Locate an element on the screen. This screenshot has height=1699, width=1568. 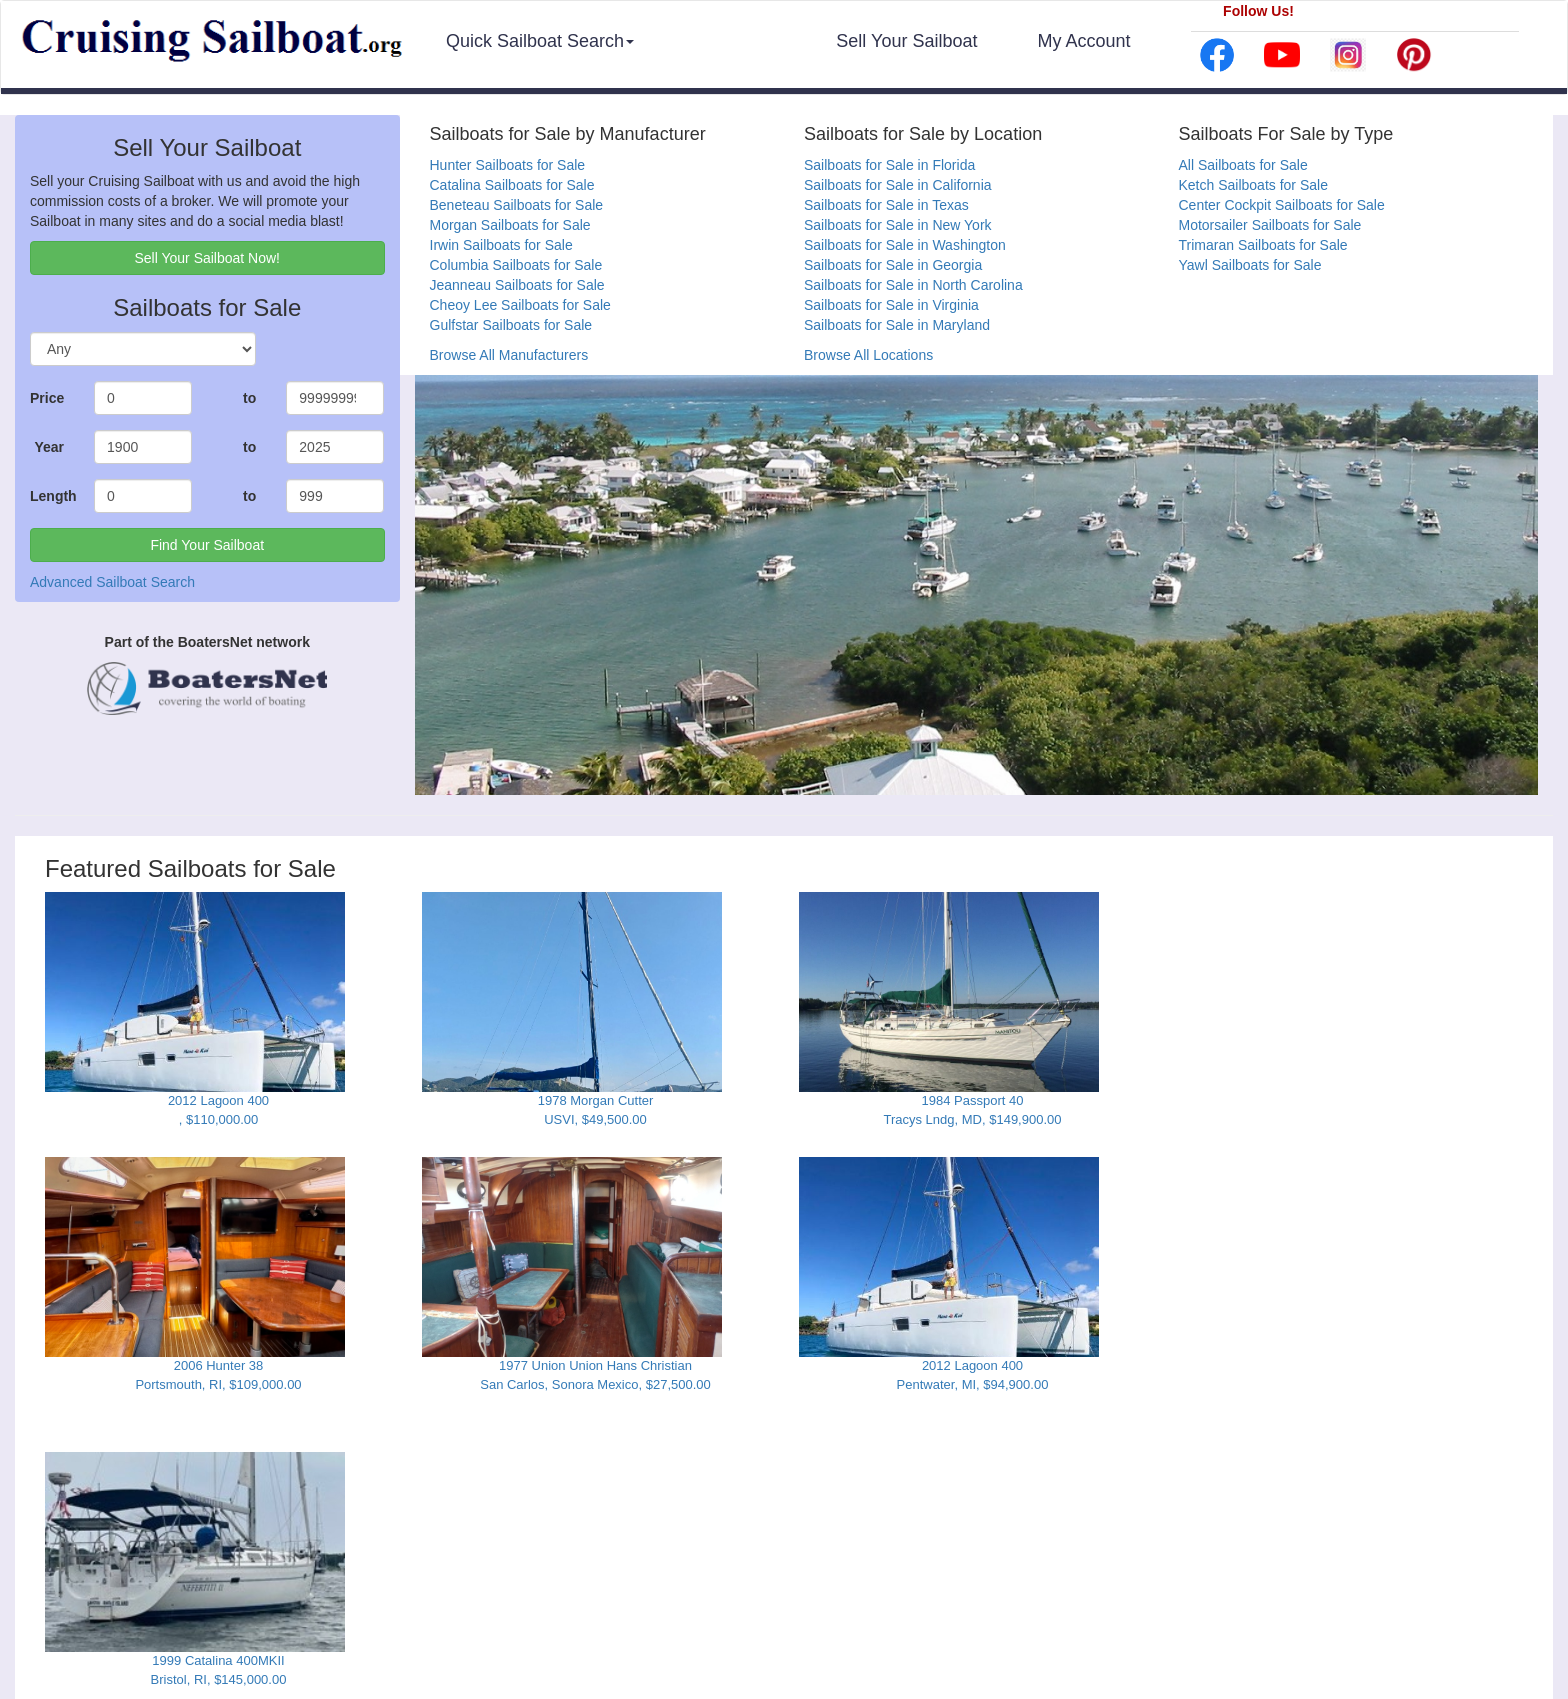
Jeanneau Sailboats for Sale is located at coordinates (517, 285).